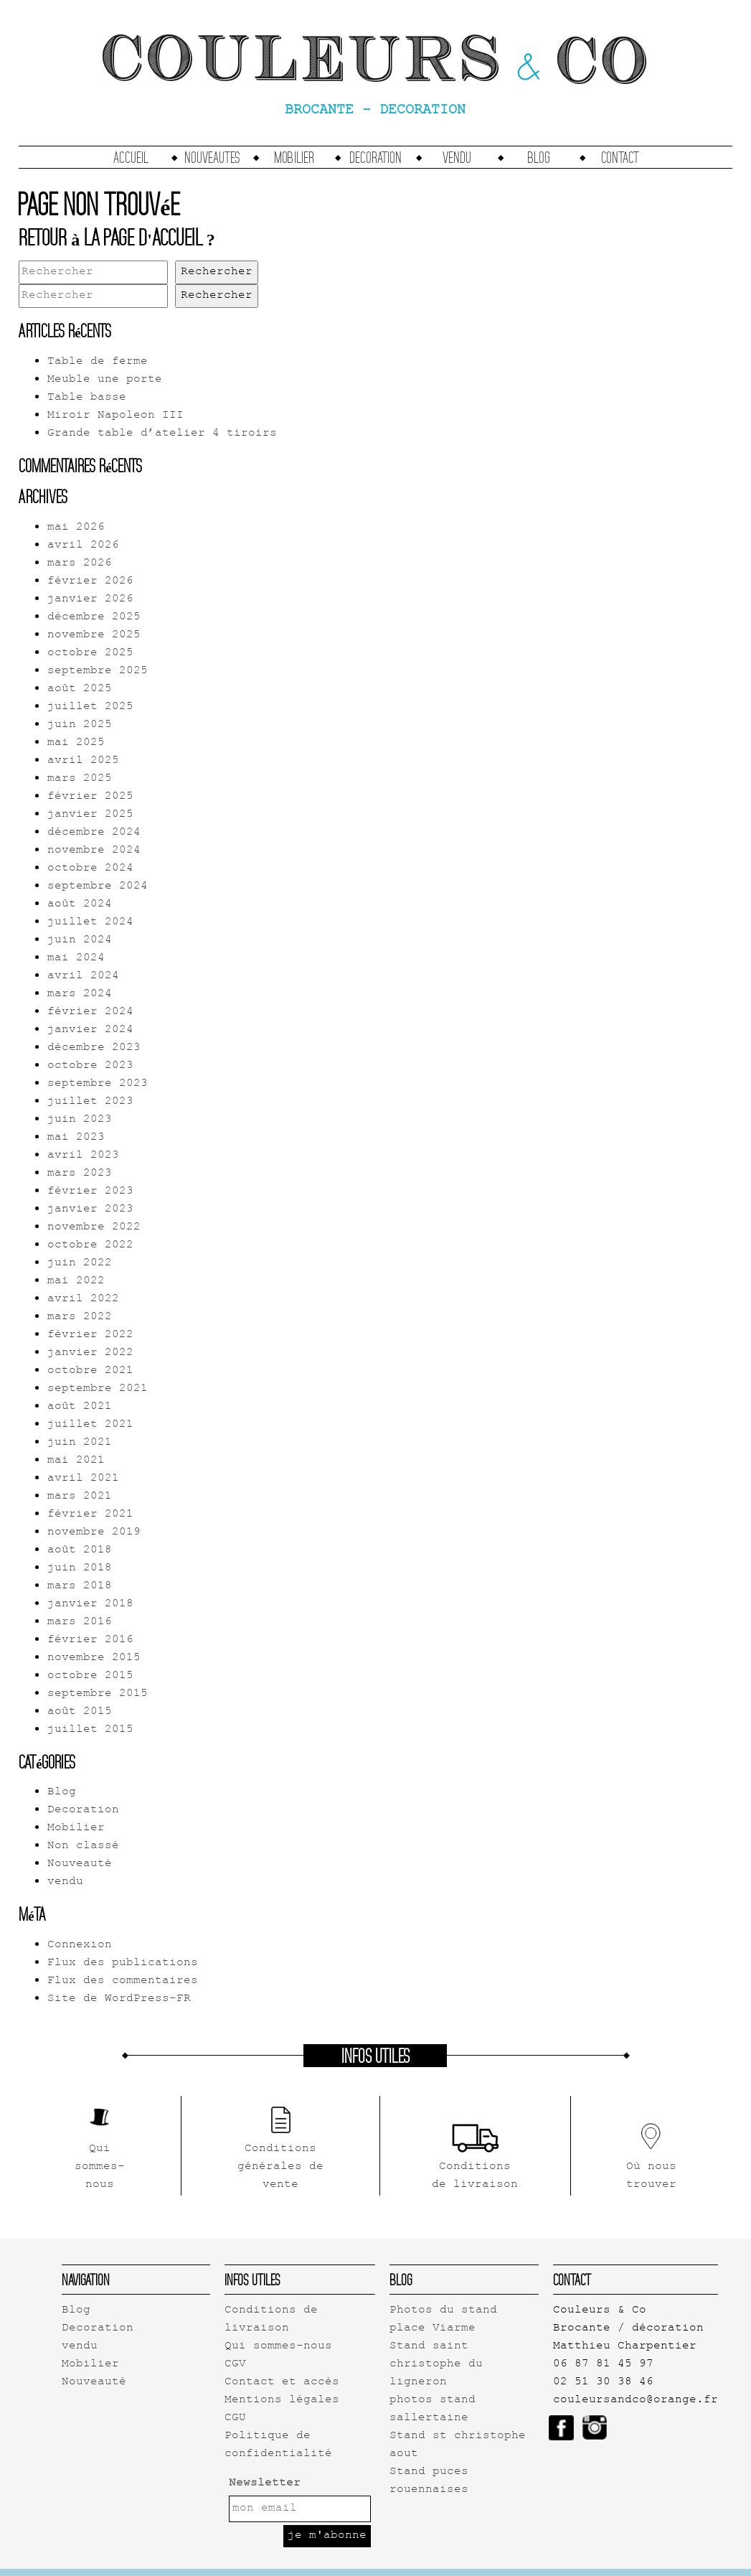 This screenshot has height=2576, width=751. What do you see at coordinates (94, 635) in the screenshot?
I see `novembre 2025` at bounding box center [94, 635].